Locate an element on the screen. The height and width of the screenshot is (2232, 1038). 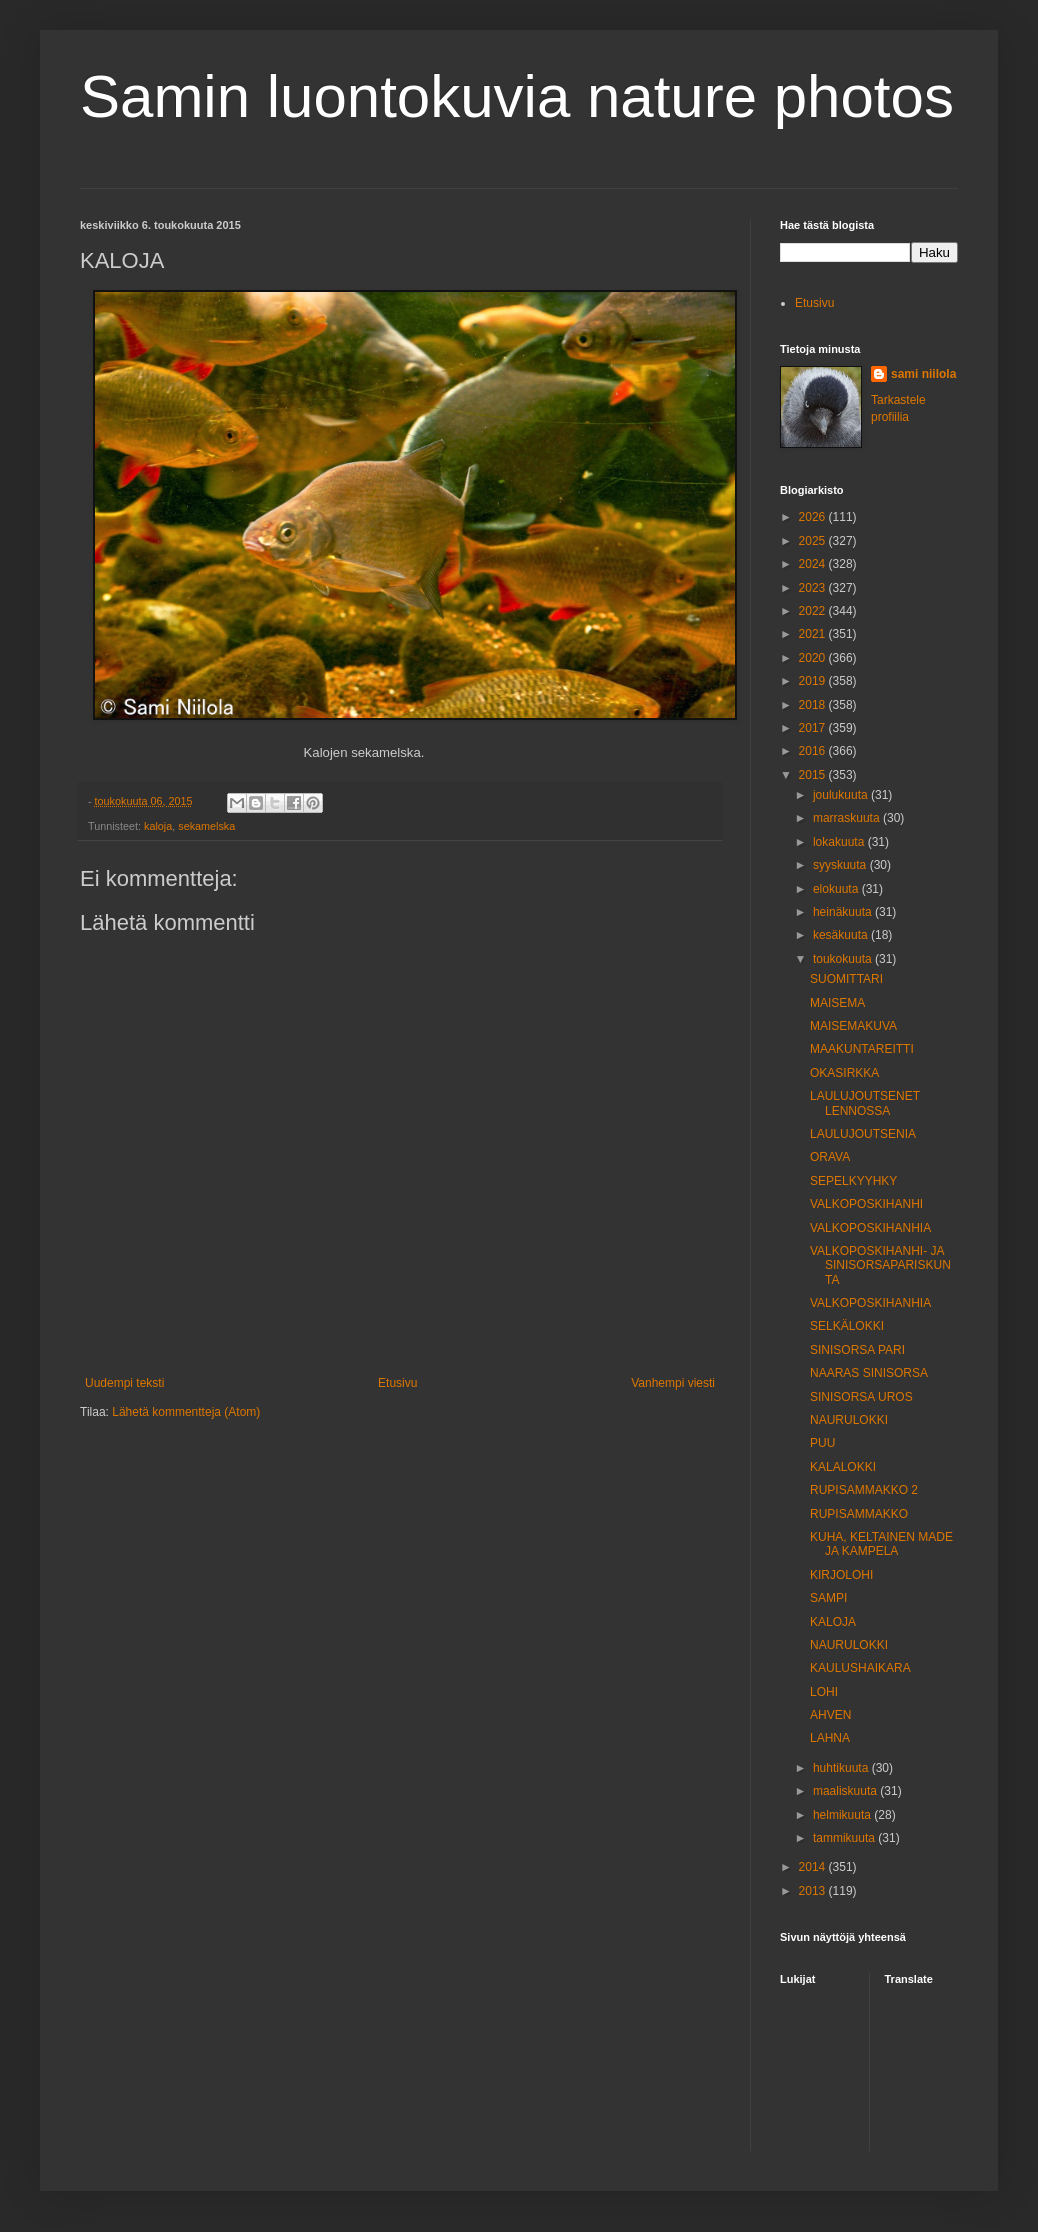
elokuuta is located at coordinates (837, 889).